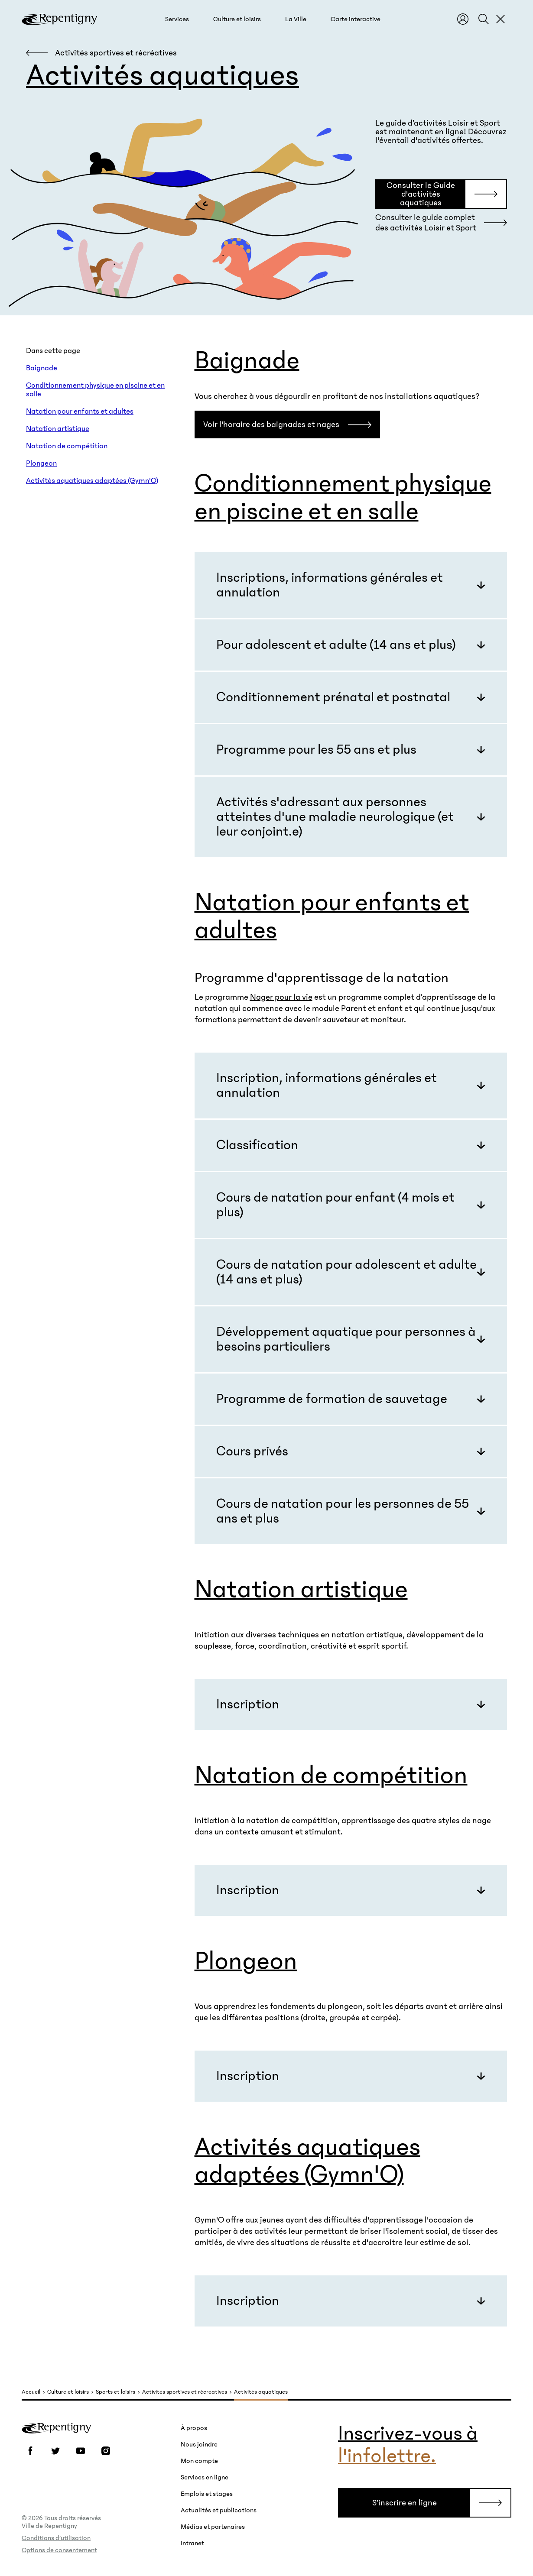 The width and height of the screenshot is (533, 2576). Describe the element at coordinates (115, 2392) in the screenshot. I see `Sports et loisirs` at that location.